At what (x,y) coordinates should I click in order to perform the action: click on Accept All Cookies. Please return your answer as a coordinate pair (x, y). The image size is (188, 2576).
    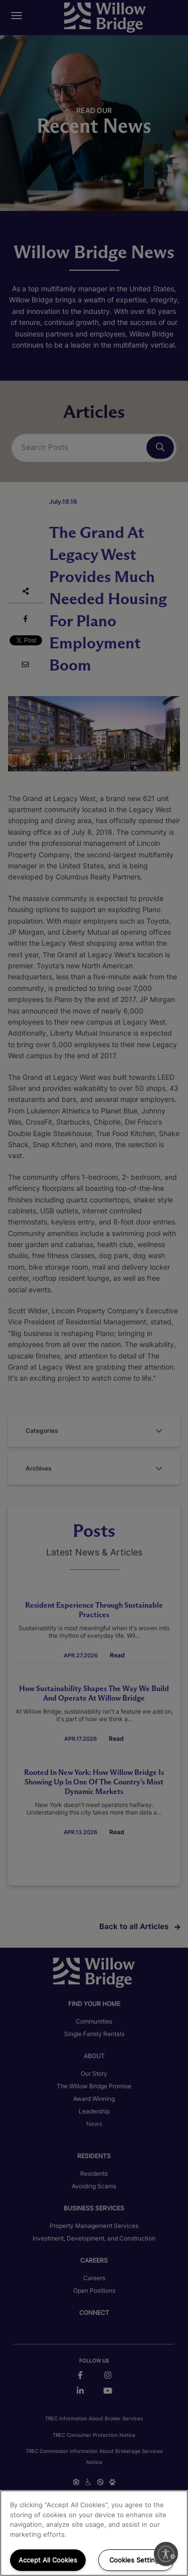
    Looking at the image, I should click on (48, 2560).